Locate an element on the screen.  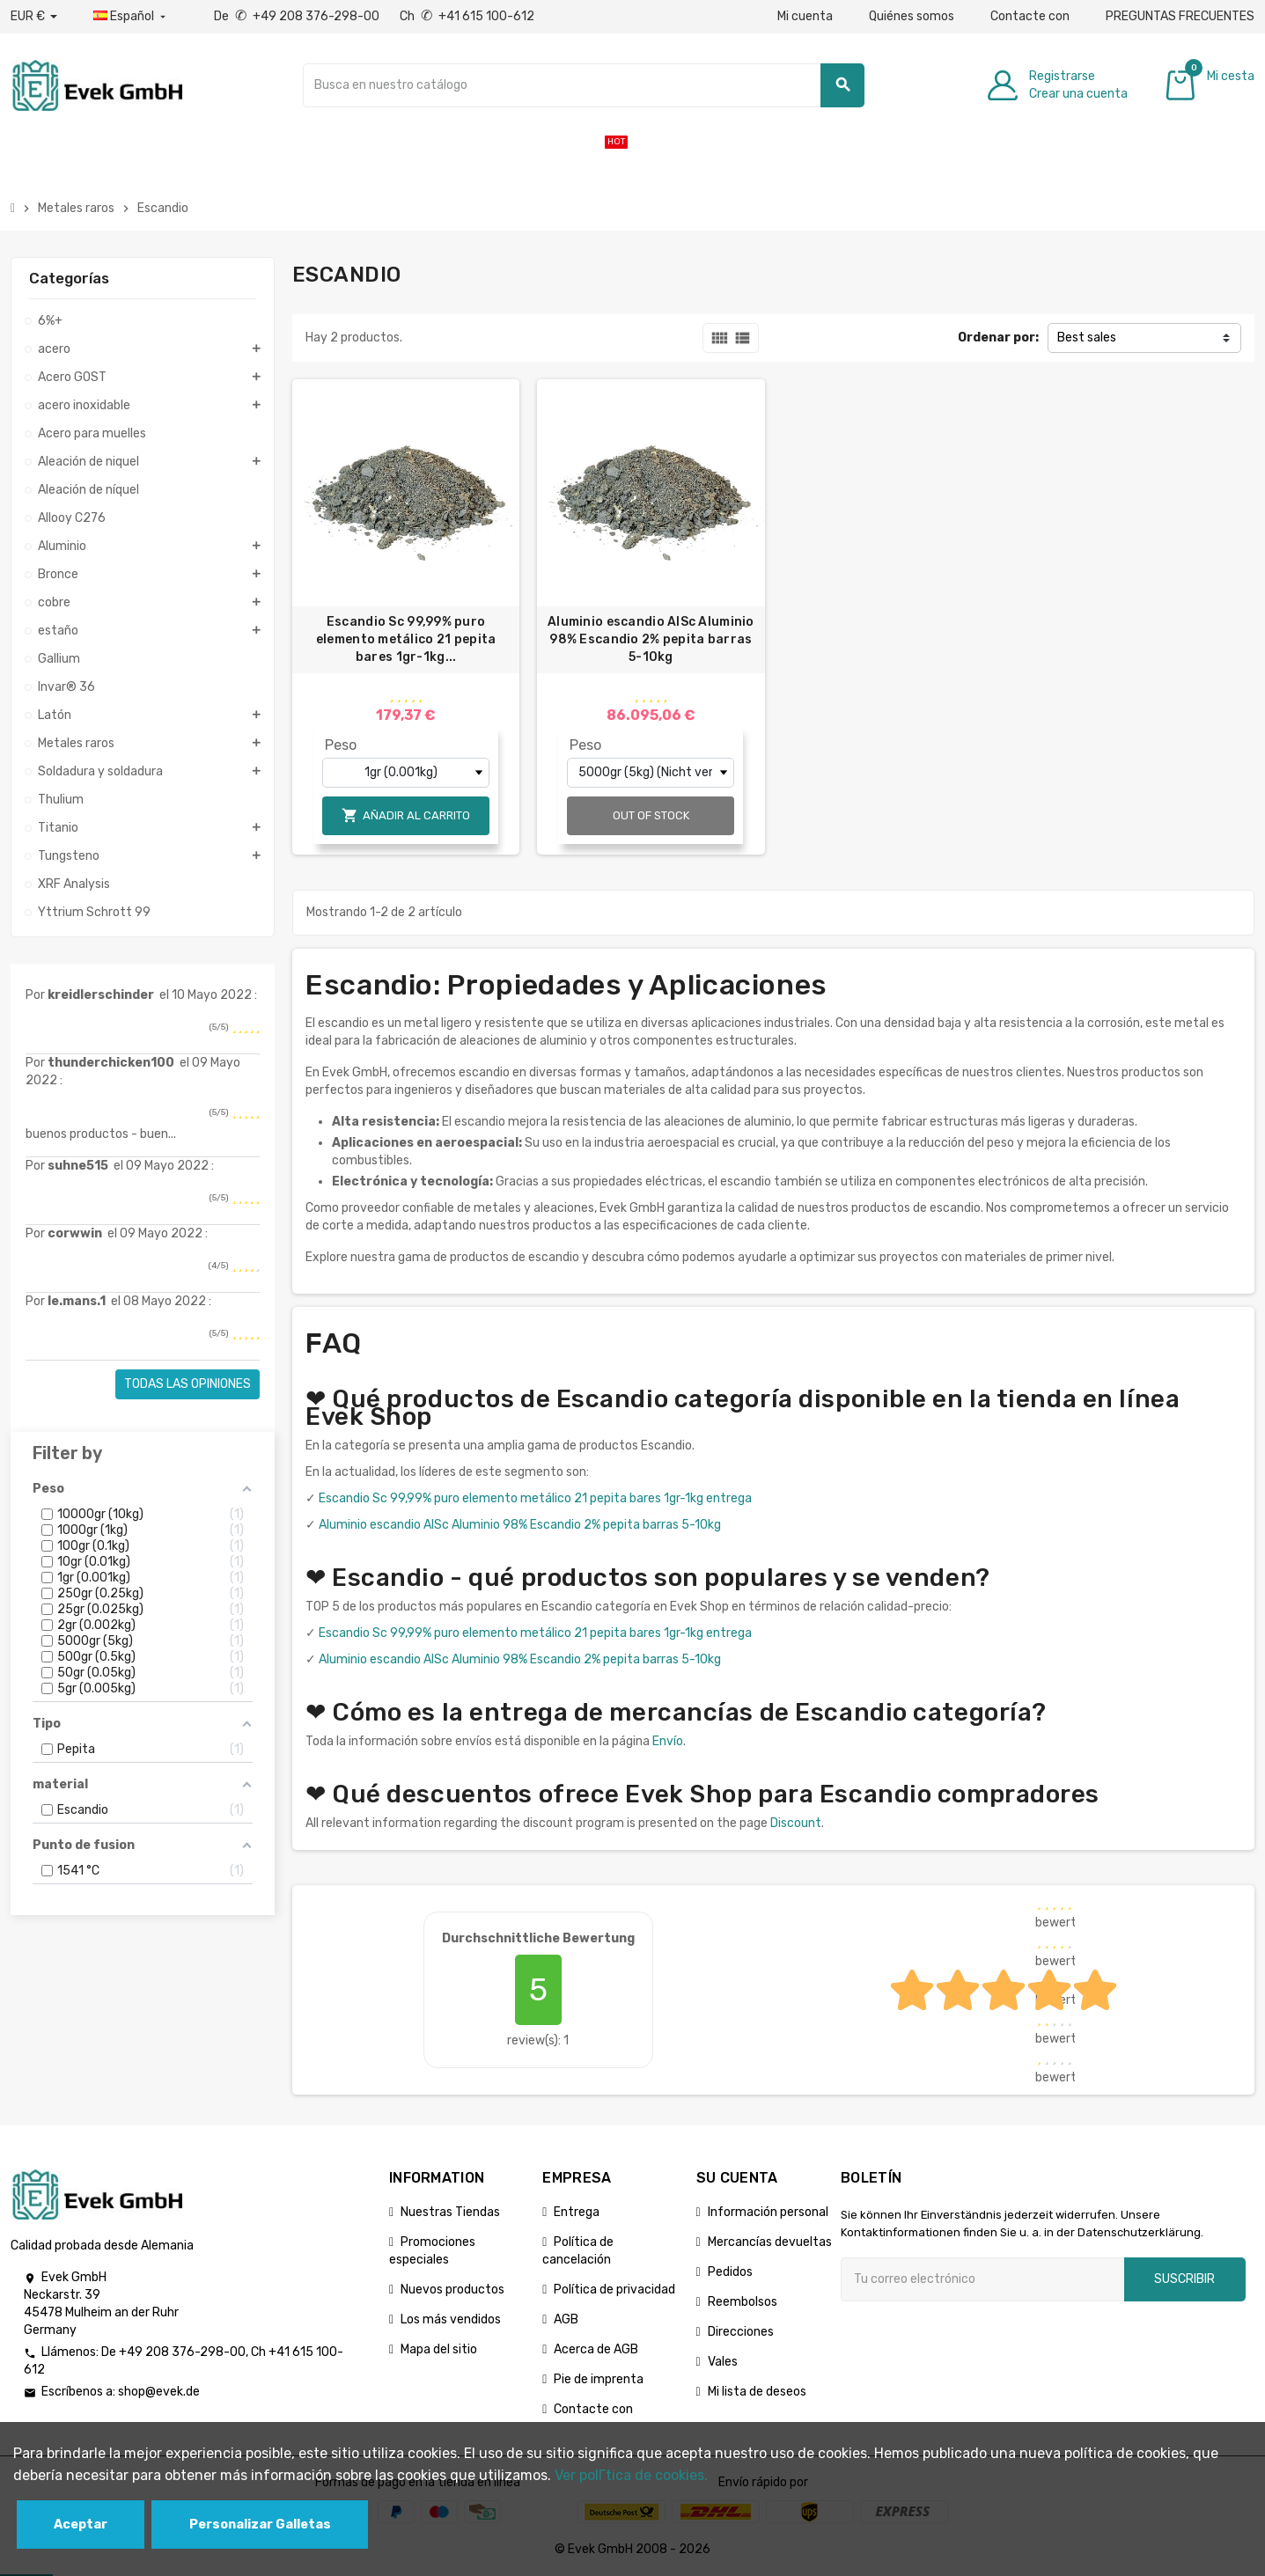
Contacte con is located at coordinates (1030, 16).